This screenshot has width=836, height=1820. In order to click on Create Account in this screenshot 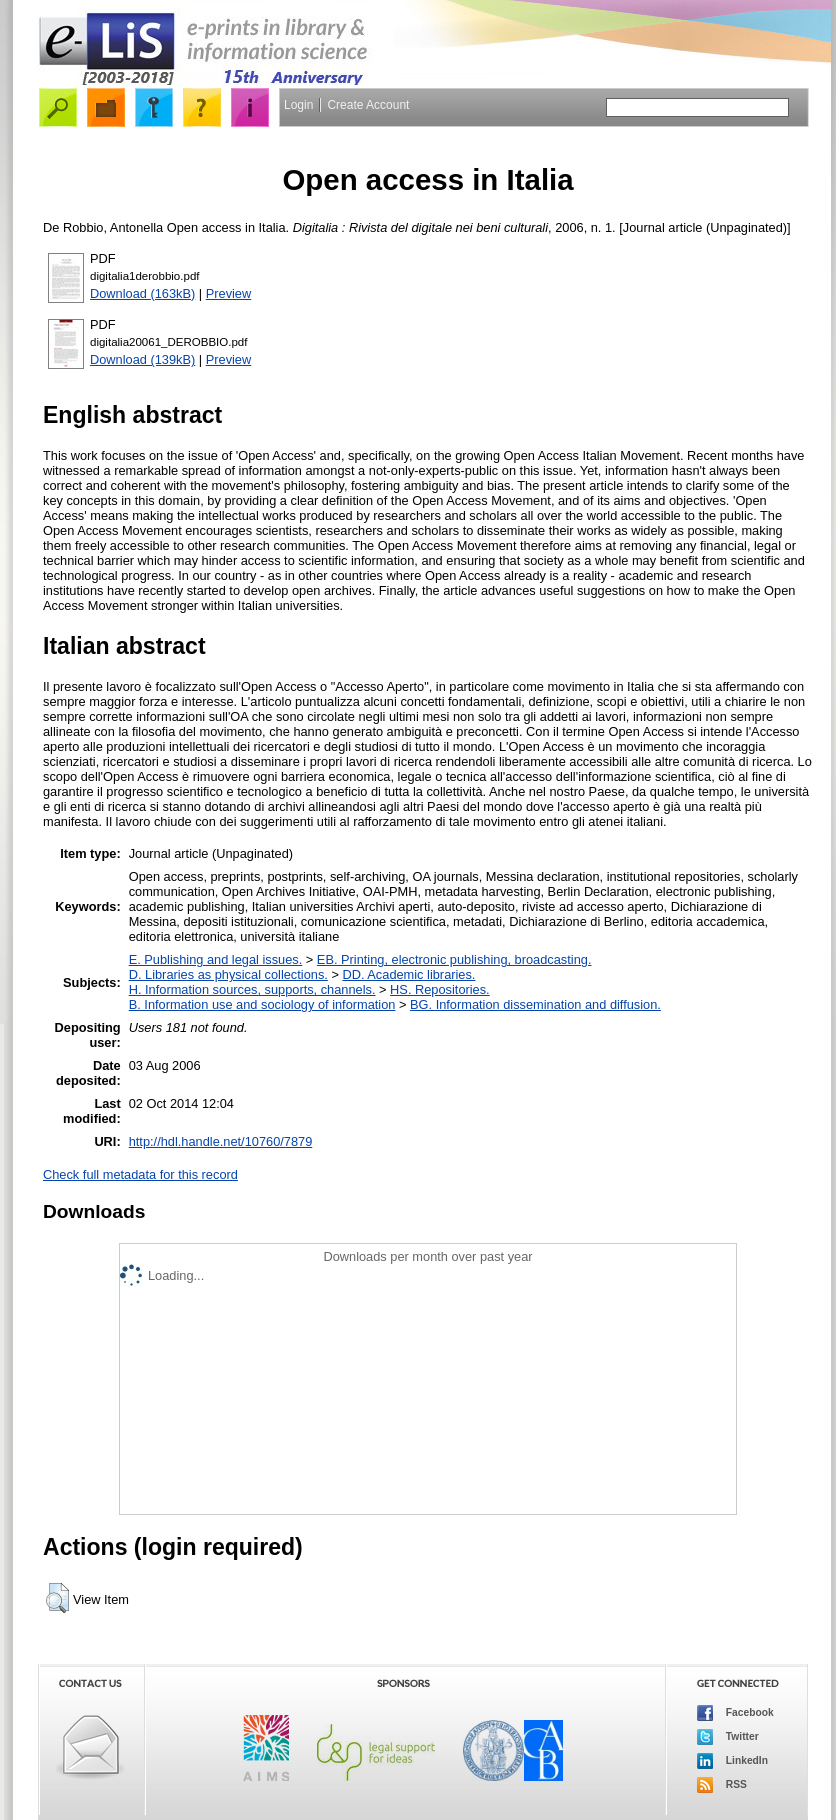, I will do `click(368, 105)`.